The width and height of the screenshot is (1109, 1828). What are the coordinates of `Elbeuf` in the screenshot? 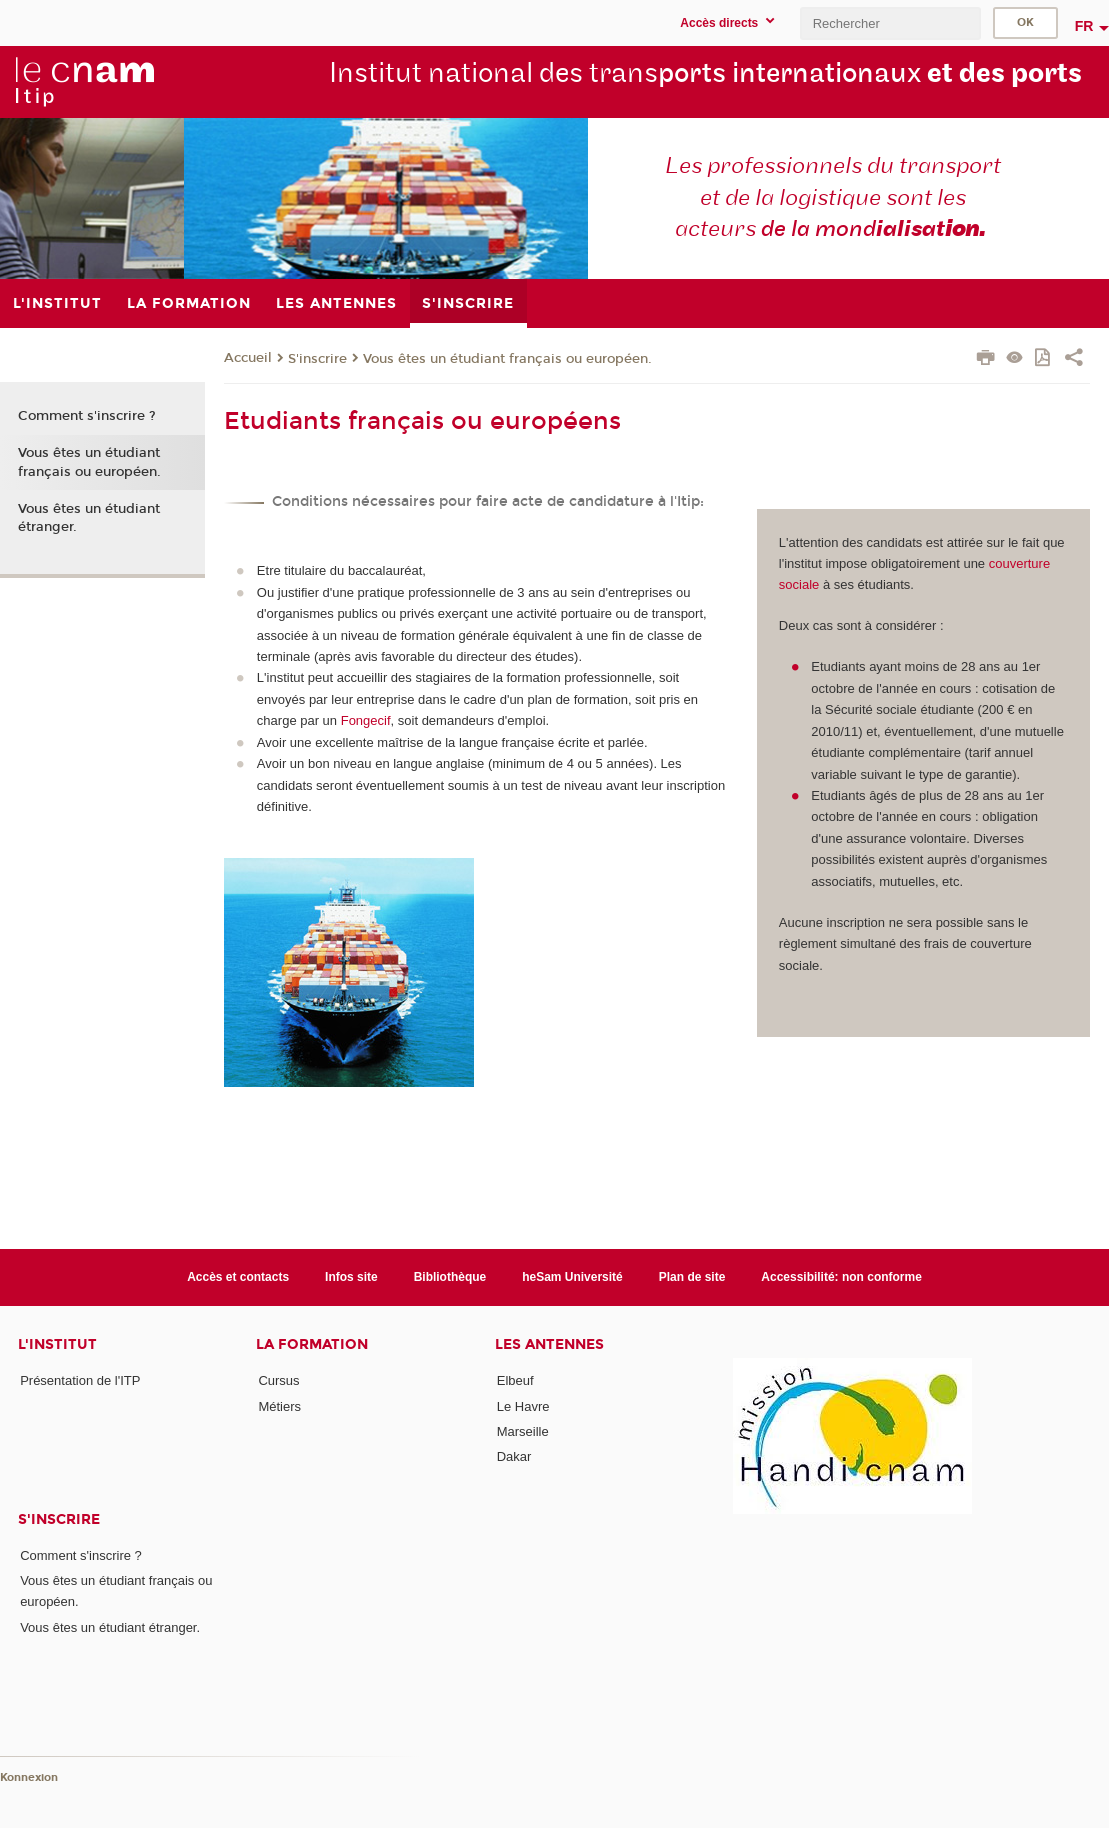 It's located at (515, 1380).